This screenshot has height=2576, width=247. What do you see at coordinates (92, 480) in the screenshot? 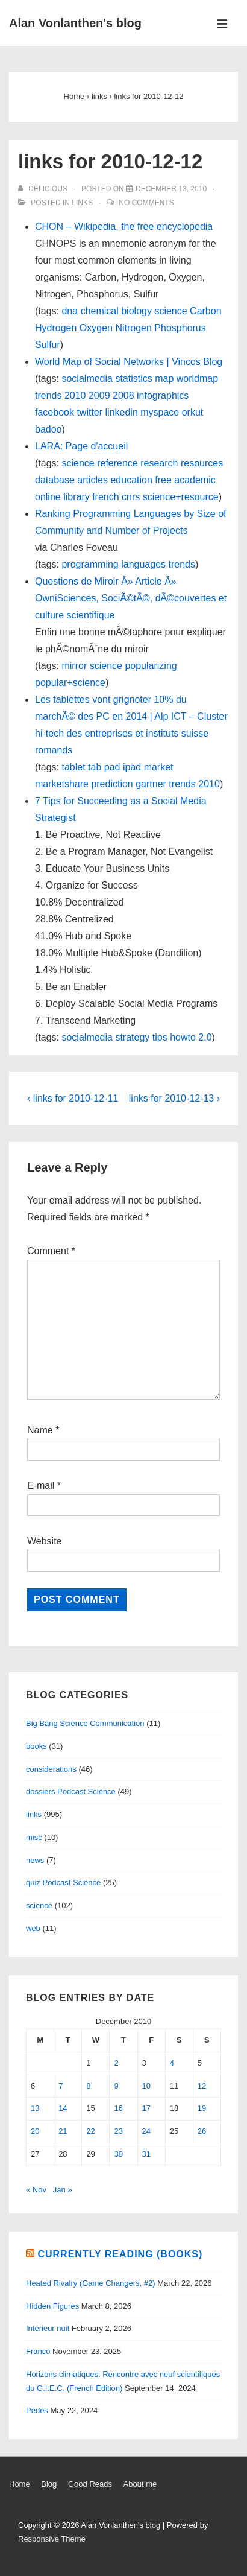
I see `articles` at bounding box center [92, 480].